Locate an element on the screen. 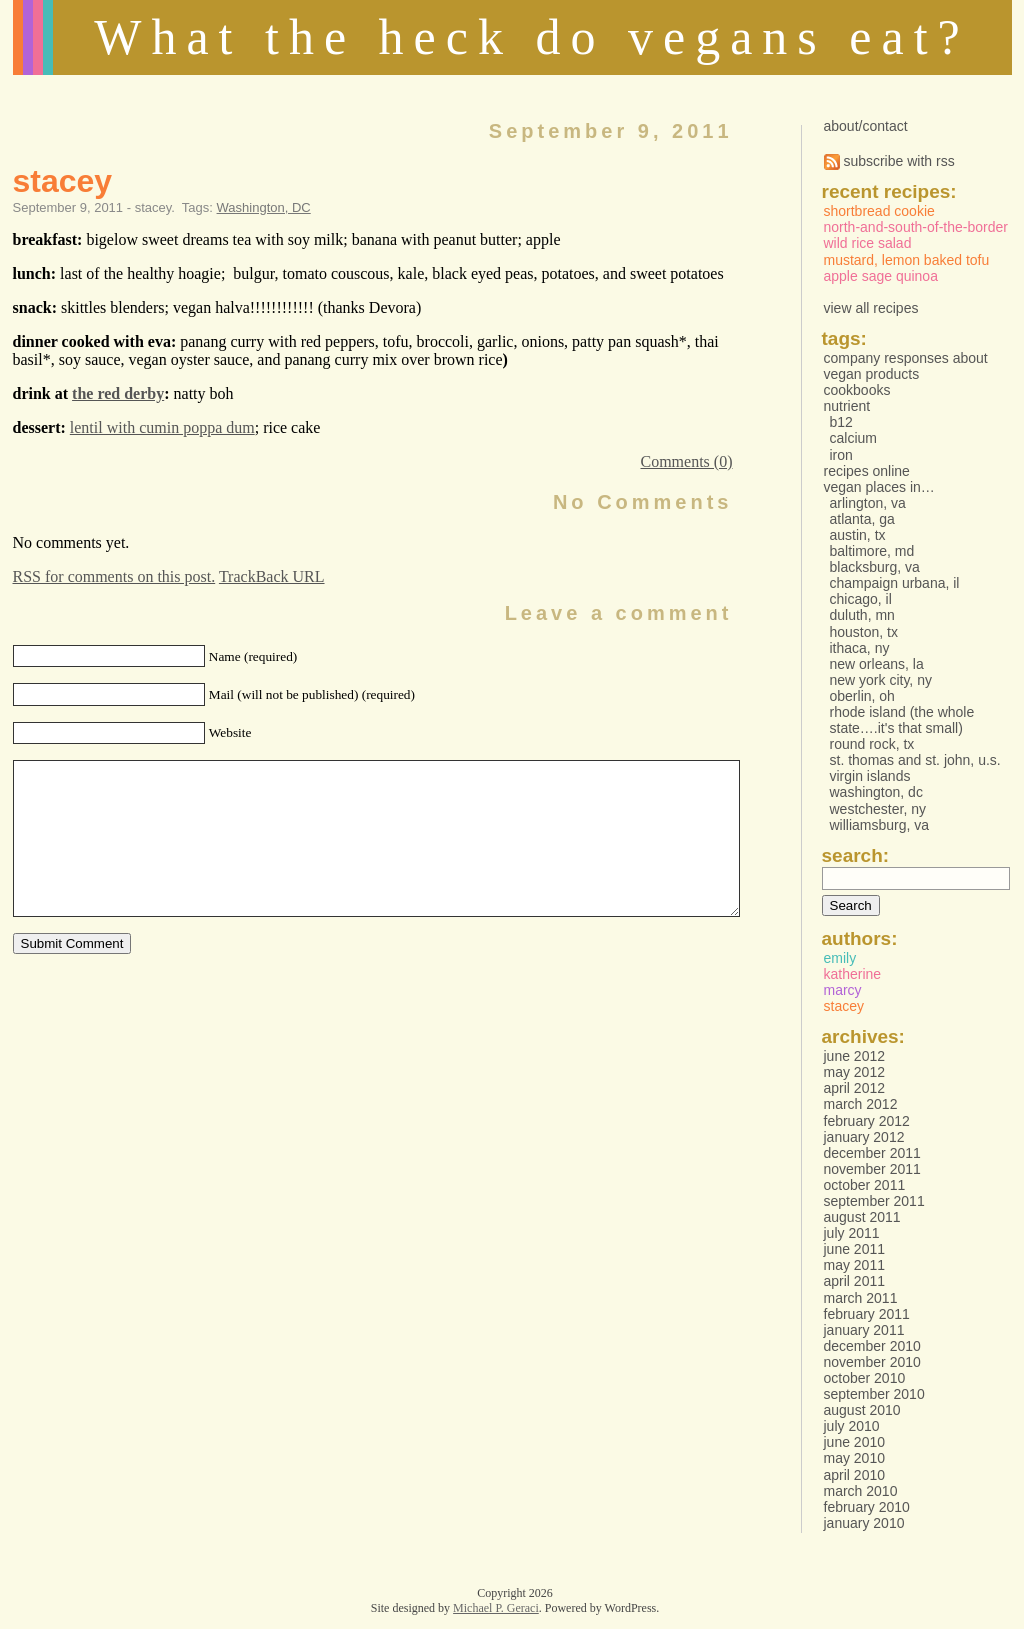  TrackBack URL is located at coordinates (272, 576).